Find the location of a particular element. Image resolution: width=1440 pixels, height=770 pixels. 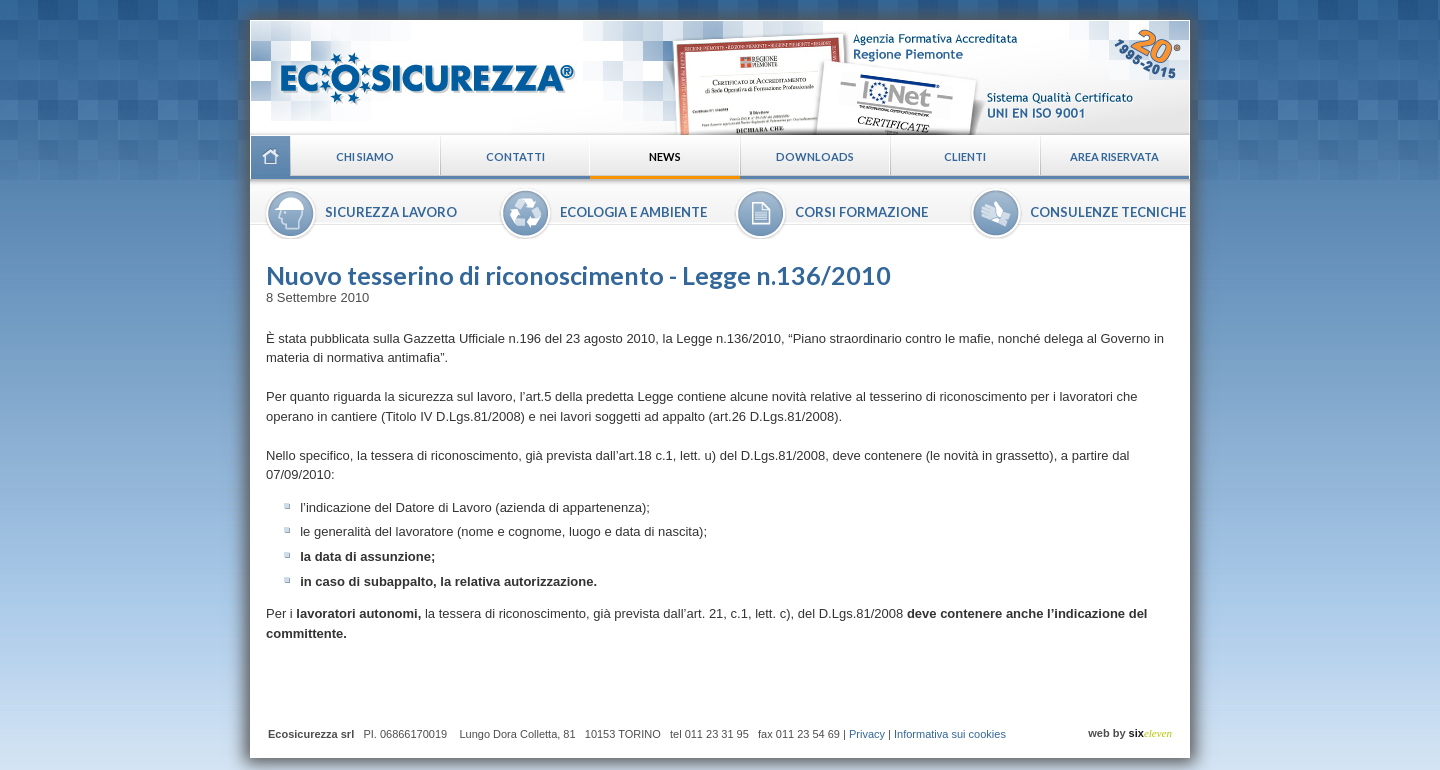

Sicurezza lavoro is located at coordinates (391, 212).